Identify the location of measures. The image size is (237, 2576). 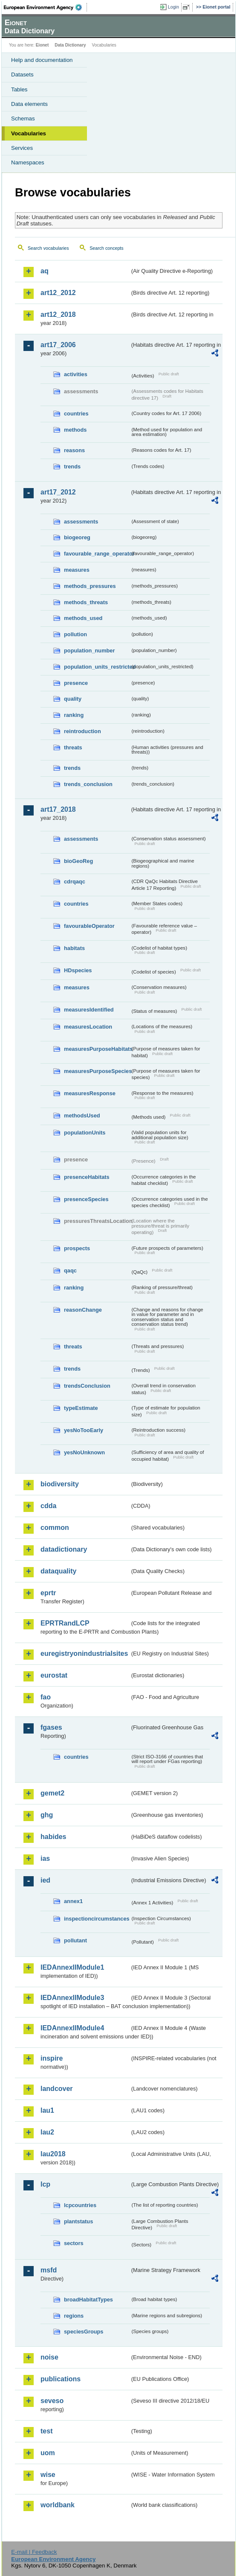
(77, 570).